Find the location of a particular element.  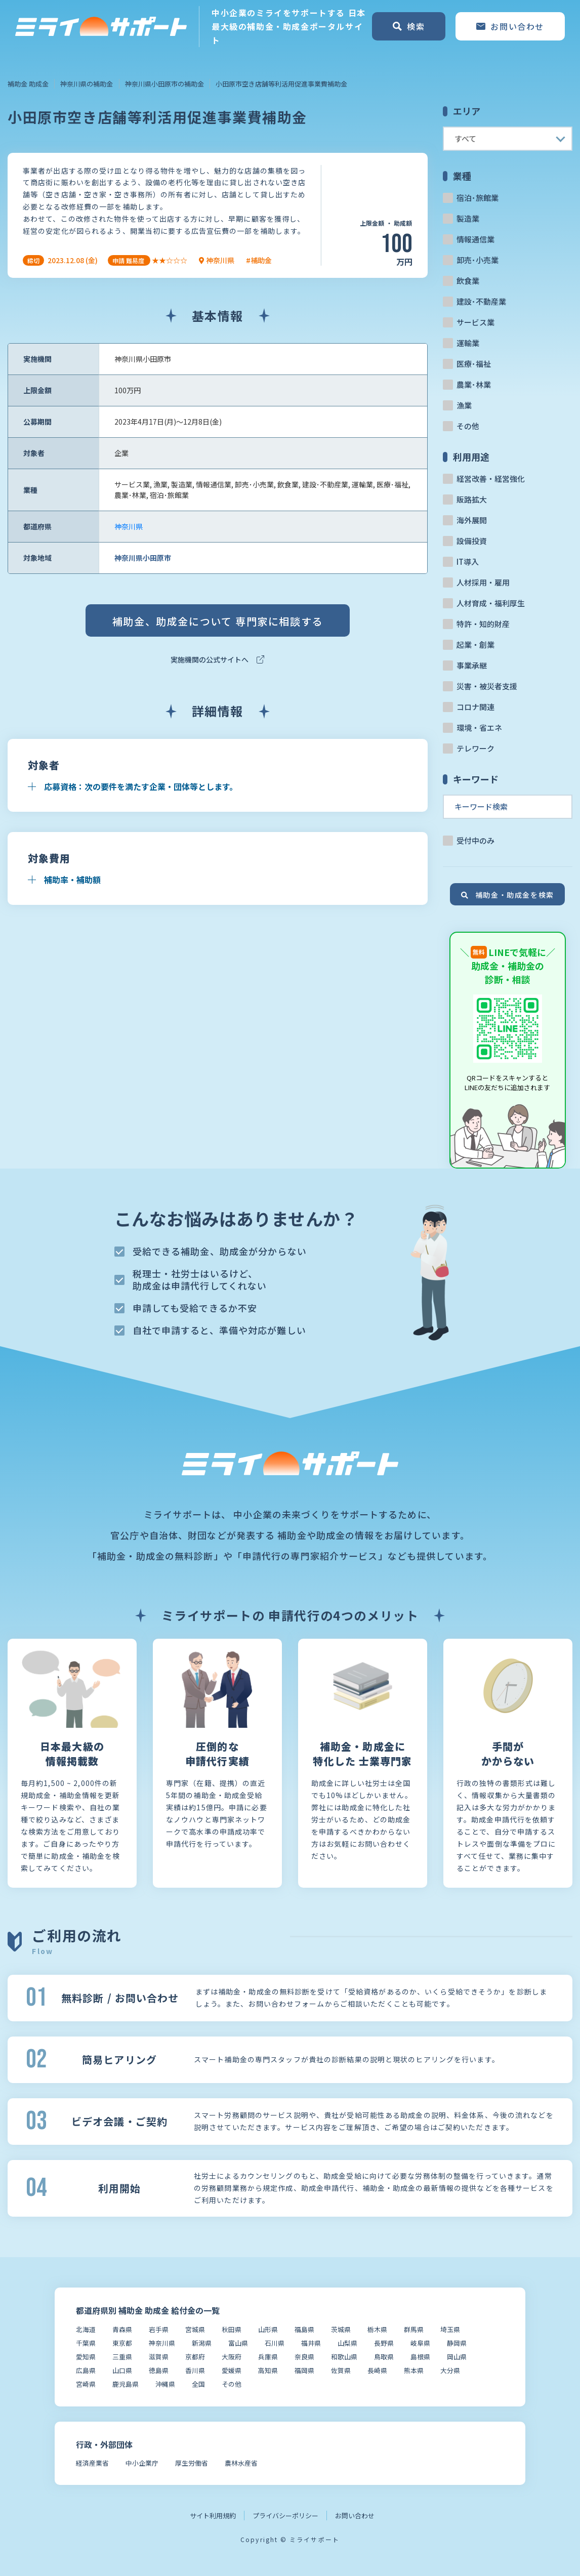

サービス業 is located at coordinates (475, 322).